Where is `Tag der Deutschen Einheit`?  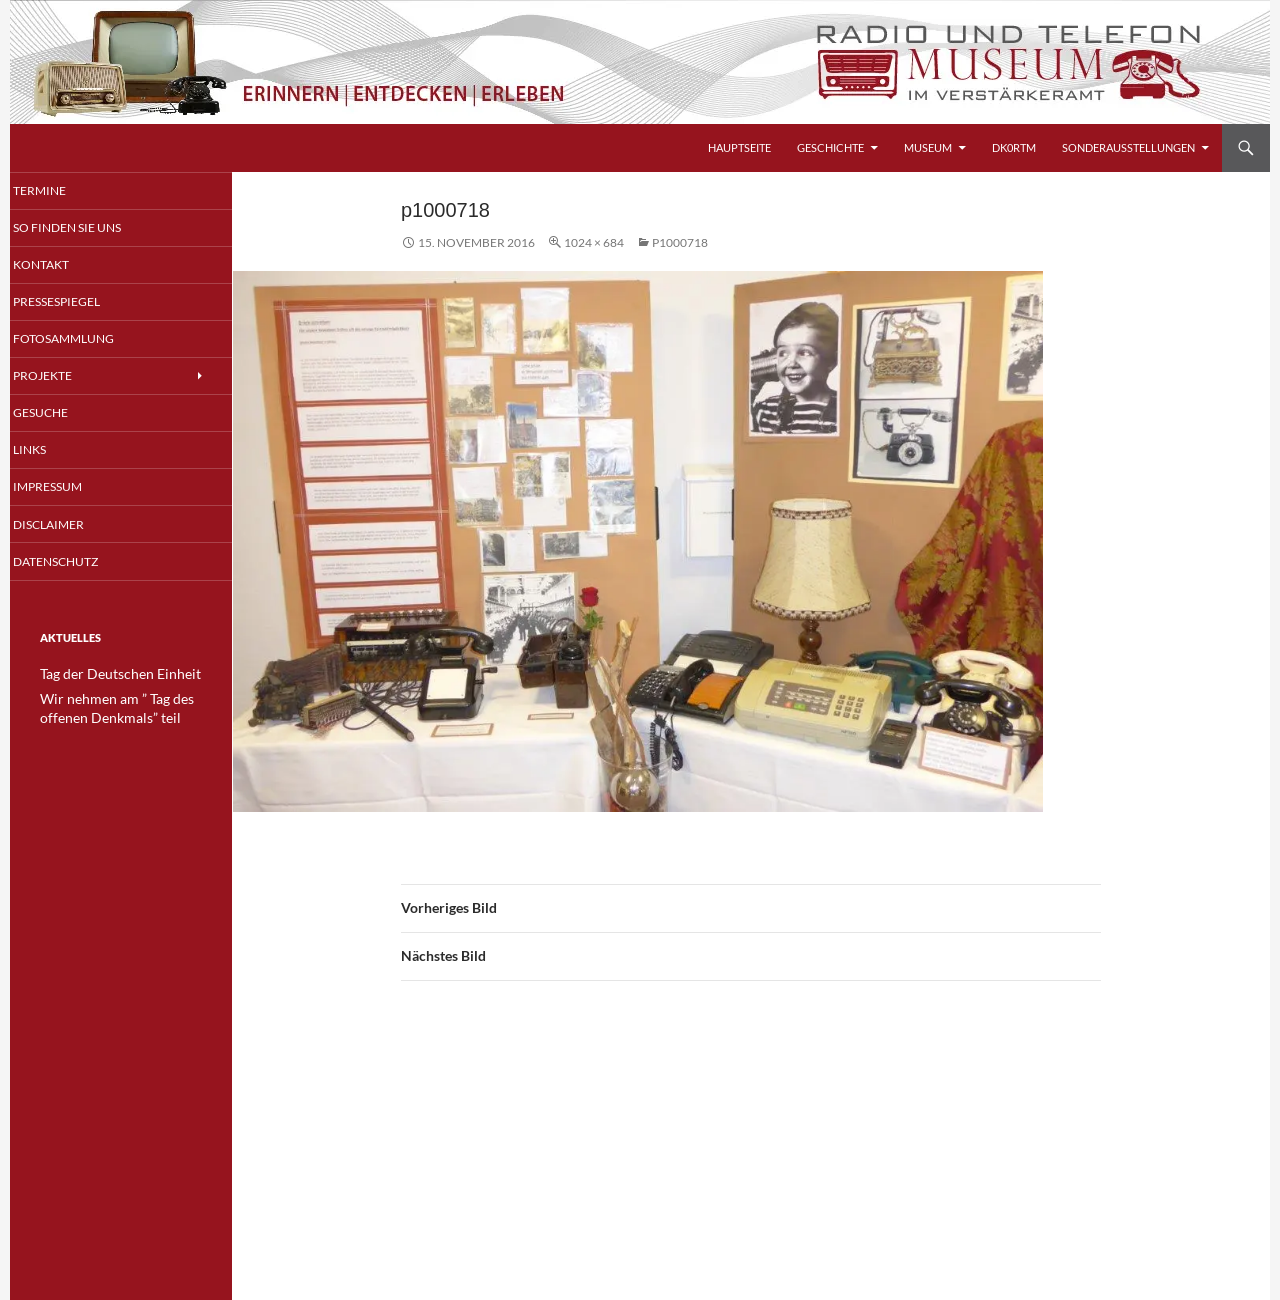
Tag der Deutschen Einheit is located at coordinates (108, 678).